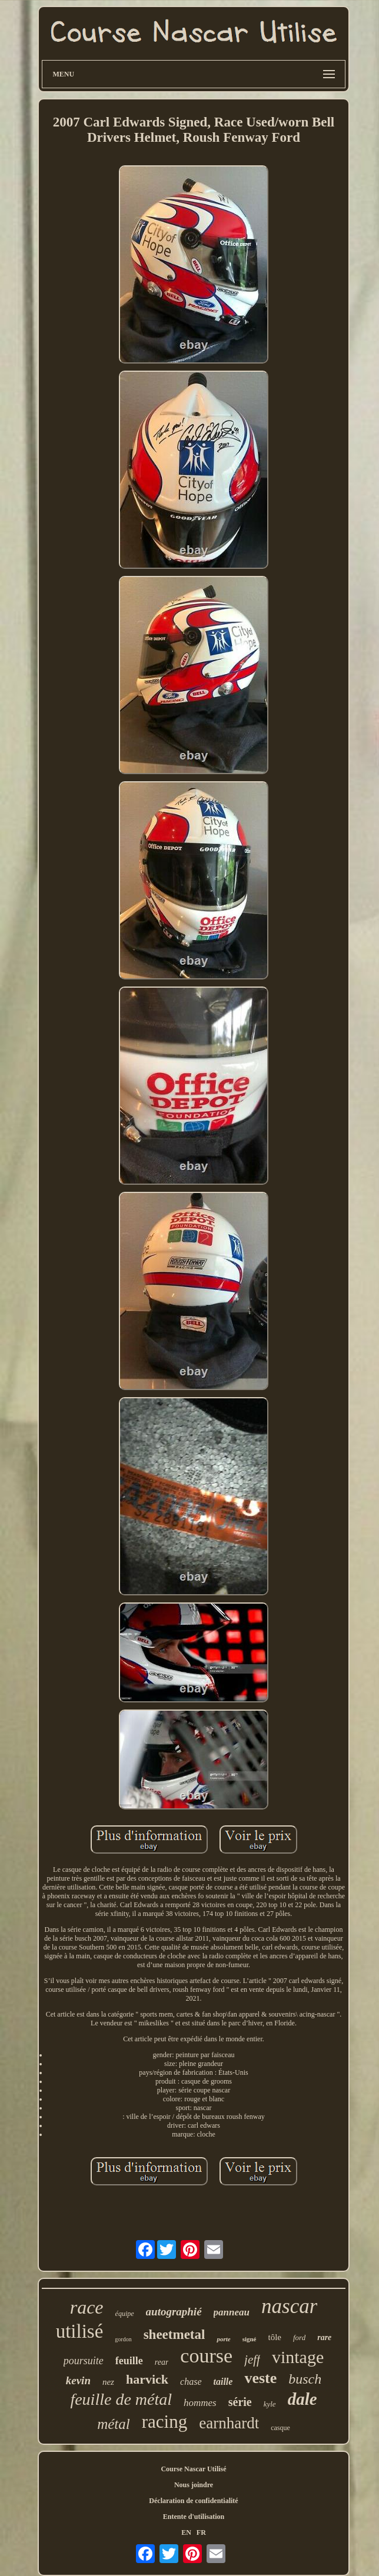 This screenshot has width=379, height=2576. What do you see at coordinates (113, 2424) in the screenshot?
I see `métal` at bounding box center [113, 2424].